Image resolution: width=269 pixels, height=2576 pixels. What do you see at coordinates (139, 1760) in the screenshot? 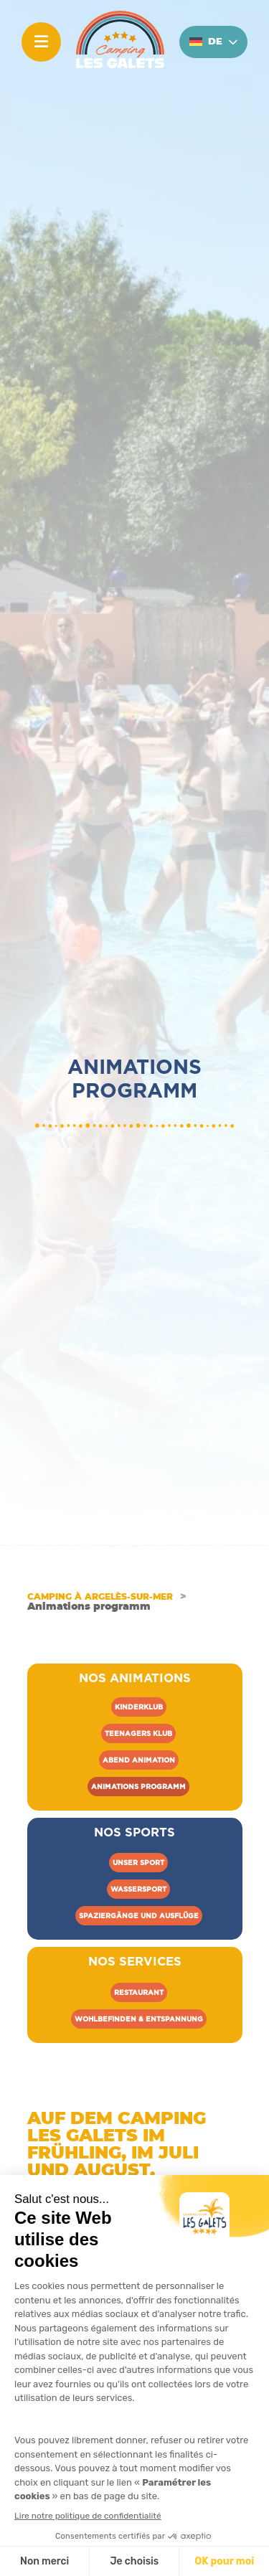
I see `Abend Animation` at bounding box center [139, 1760].